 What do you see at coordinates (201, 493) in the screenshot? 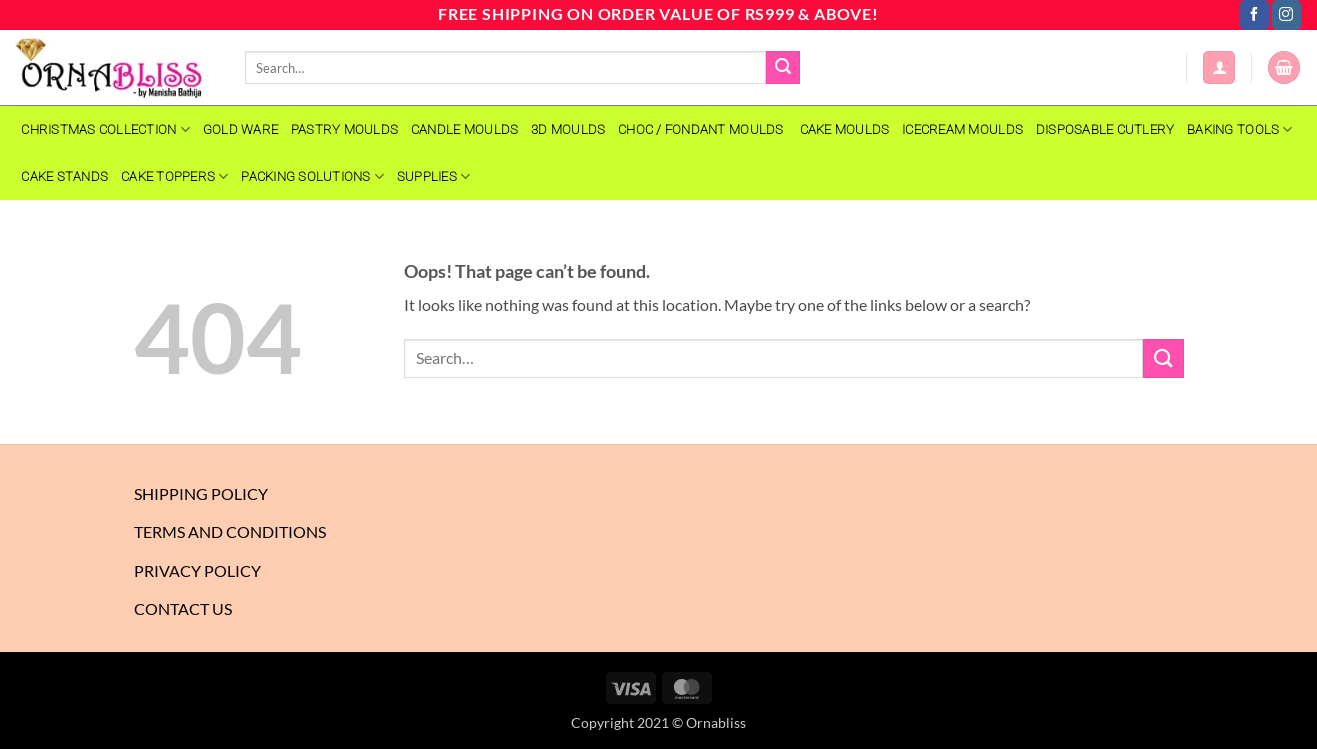
I see `Shipping Policy` at bounding box center [201, 493].